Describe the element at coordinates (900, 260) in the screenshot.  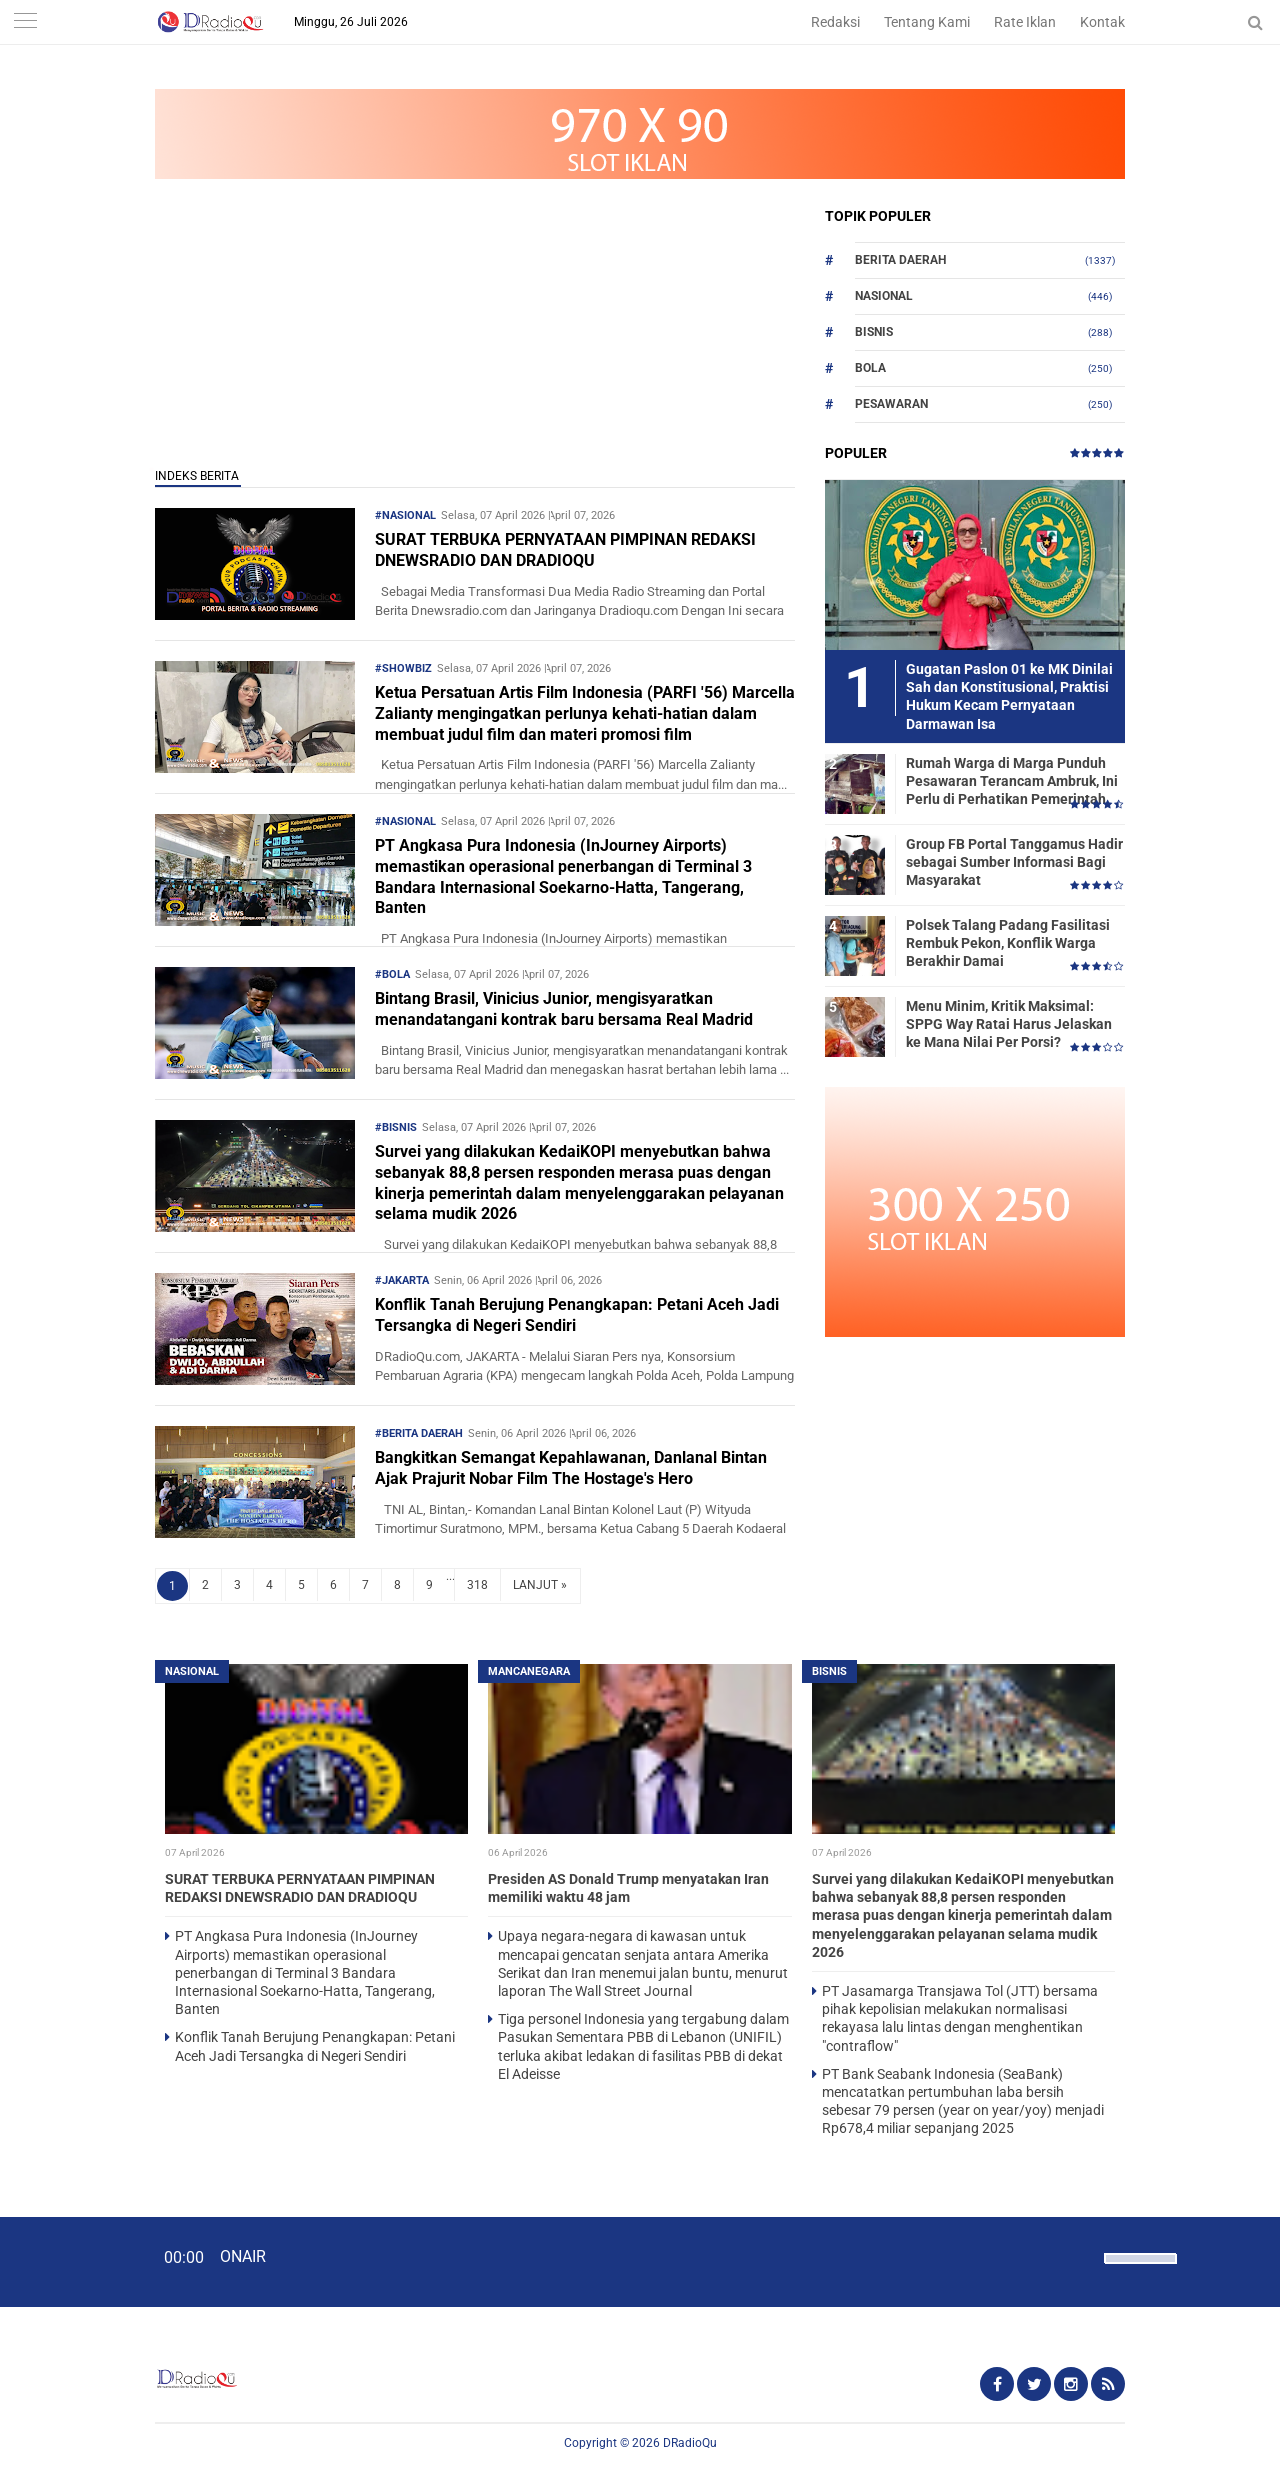
I see `Berita Daerah` at that location.